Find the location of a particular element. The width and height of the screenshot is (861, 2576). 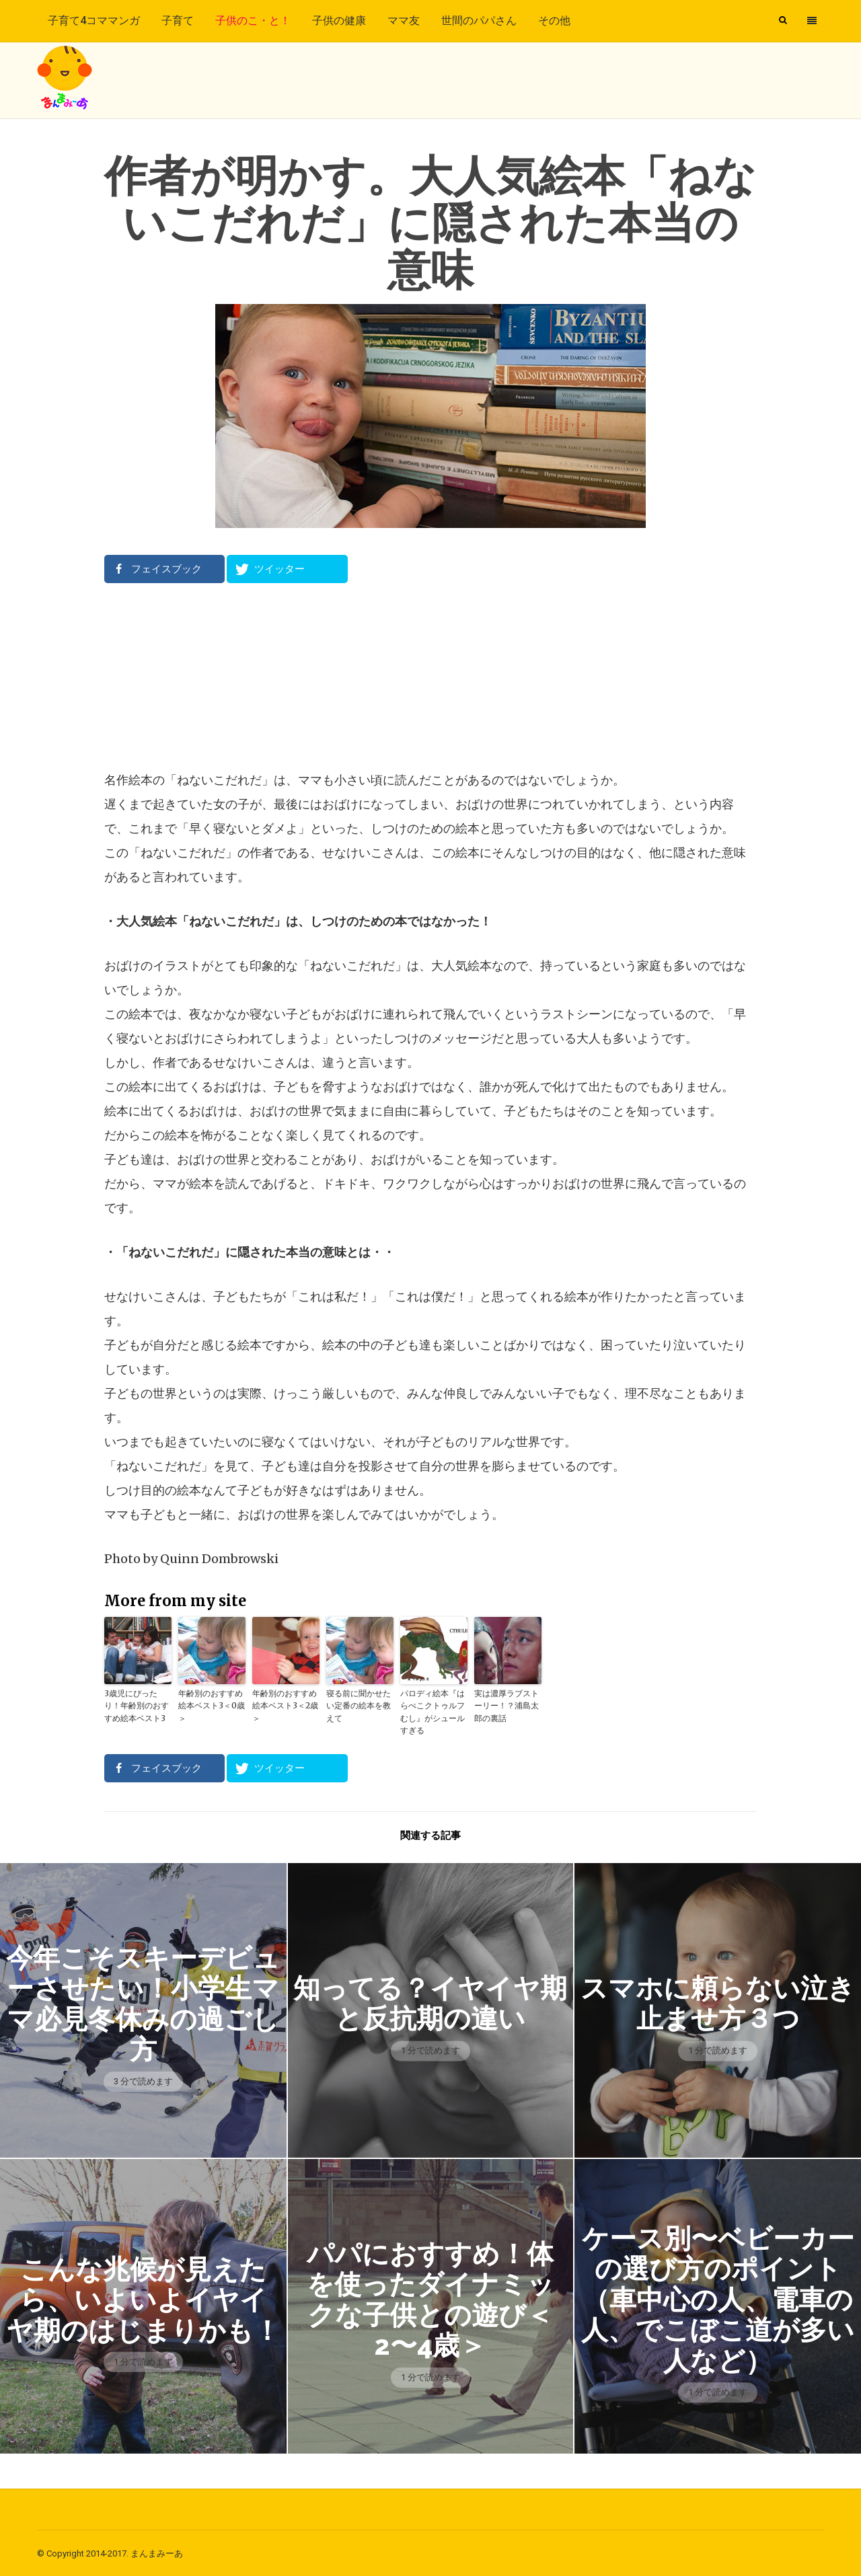

今年こそスキーデビューさせたい！小学生ママ必見冬休みの過ごし方 is located at coordinates (143, 2002).